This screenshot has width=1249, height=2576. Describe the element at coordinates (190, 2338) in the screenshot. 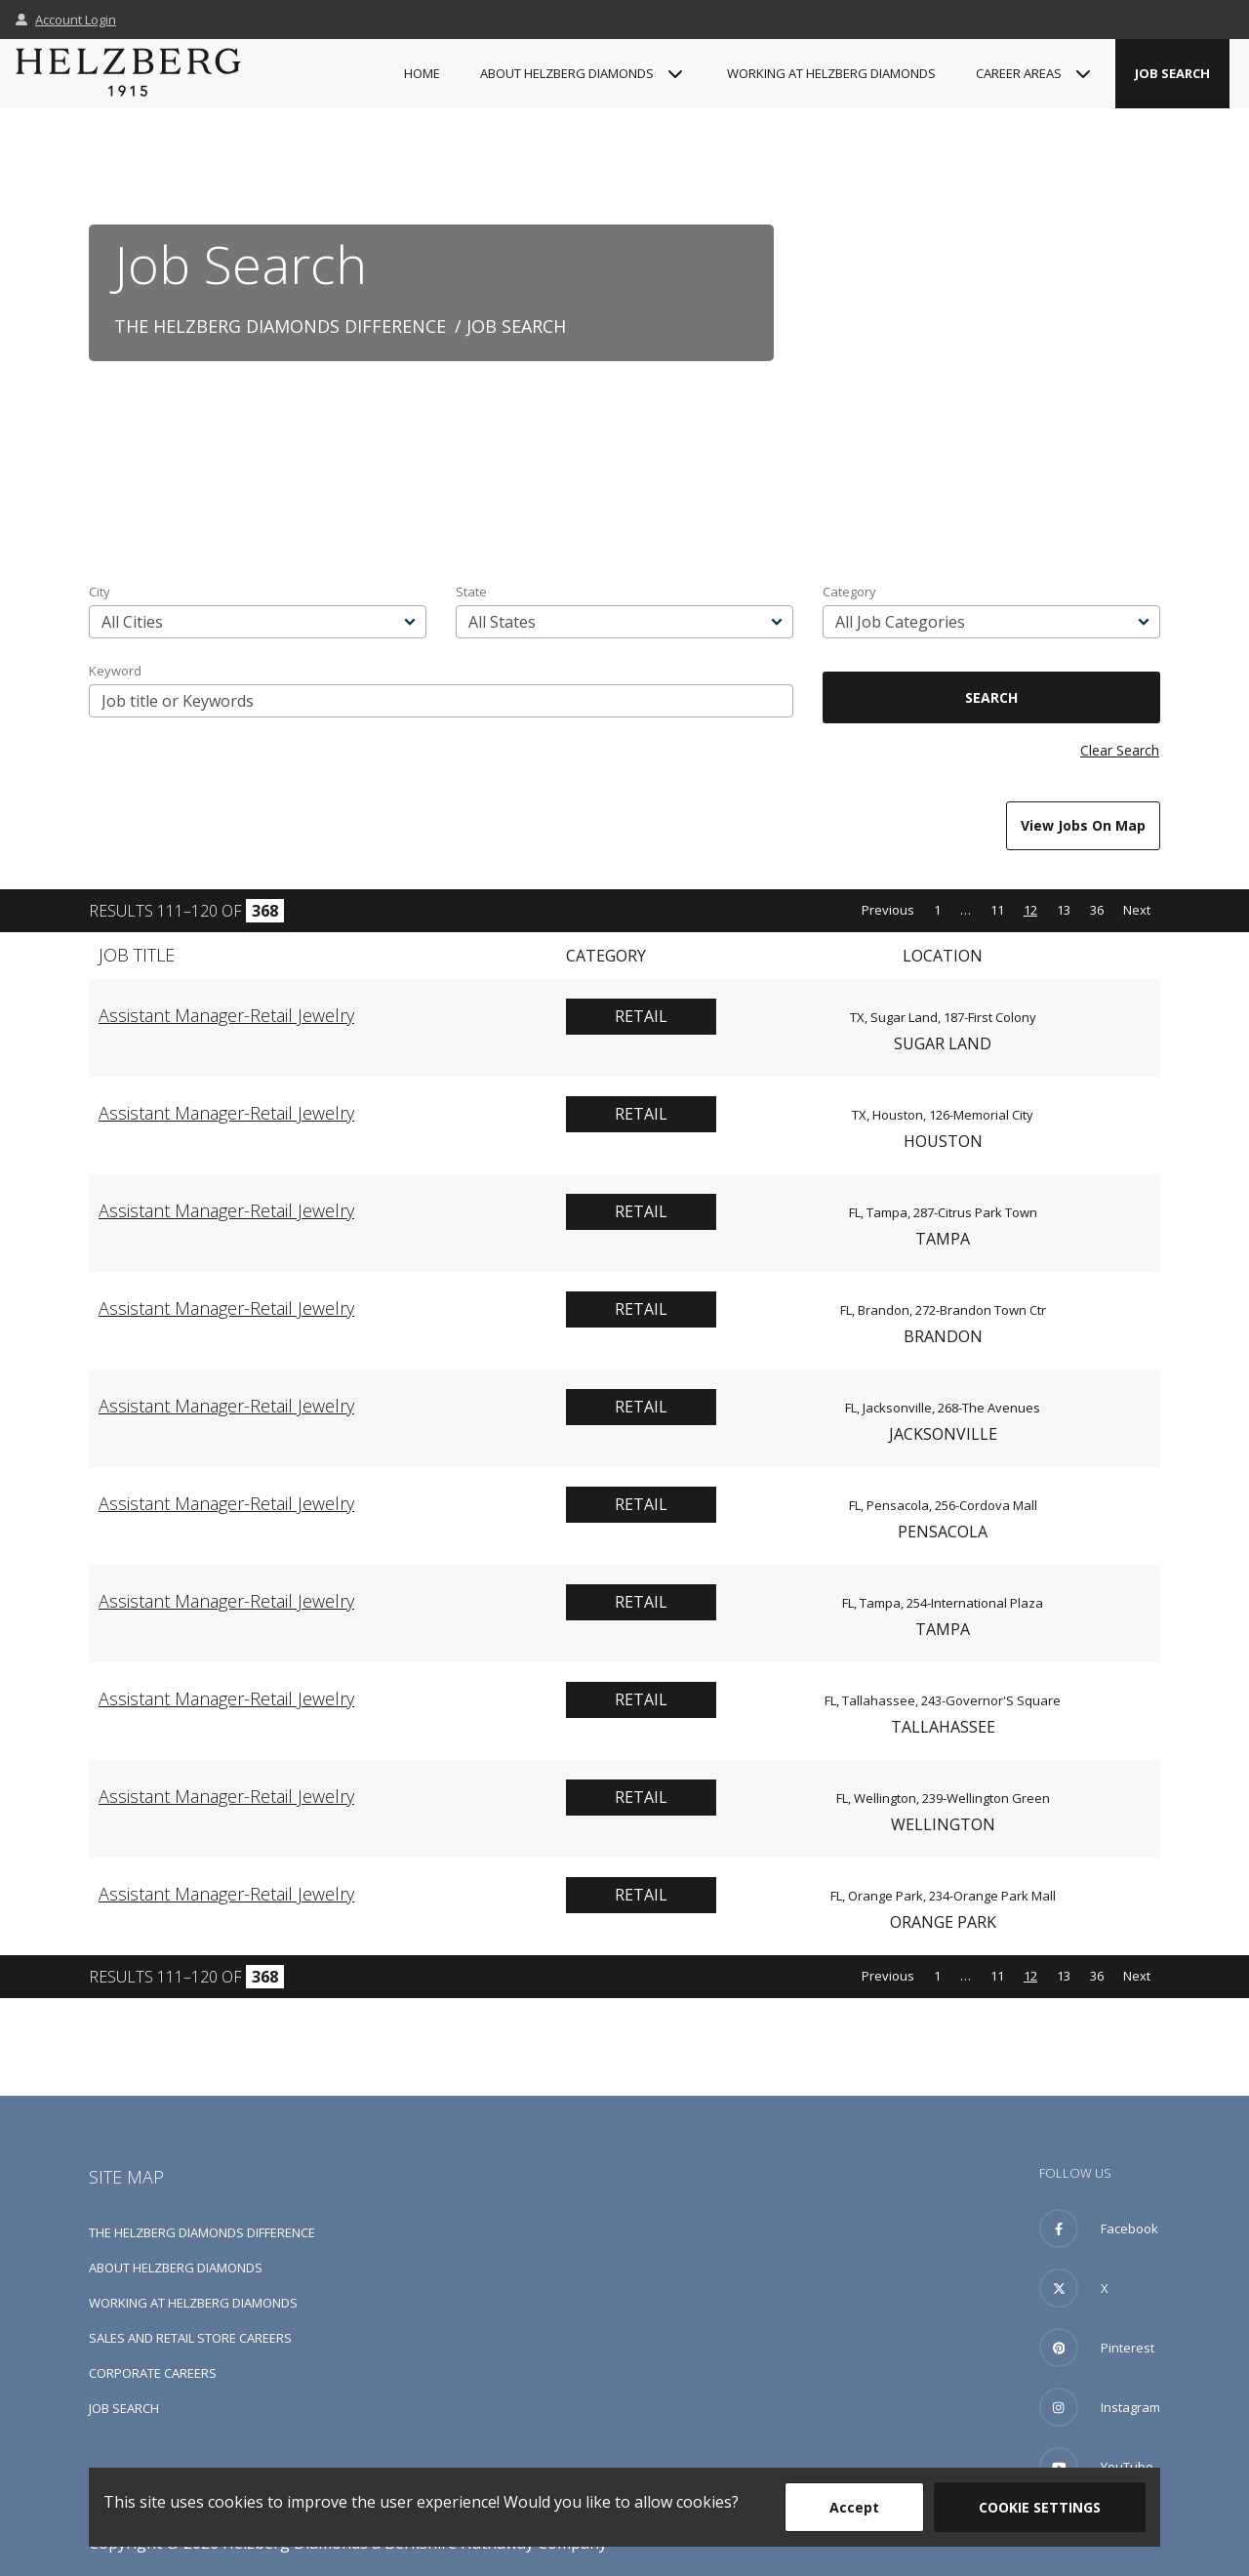

I see `Sales and Retail Store Careers` at that location.